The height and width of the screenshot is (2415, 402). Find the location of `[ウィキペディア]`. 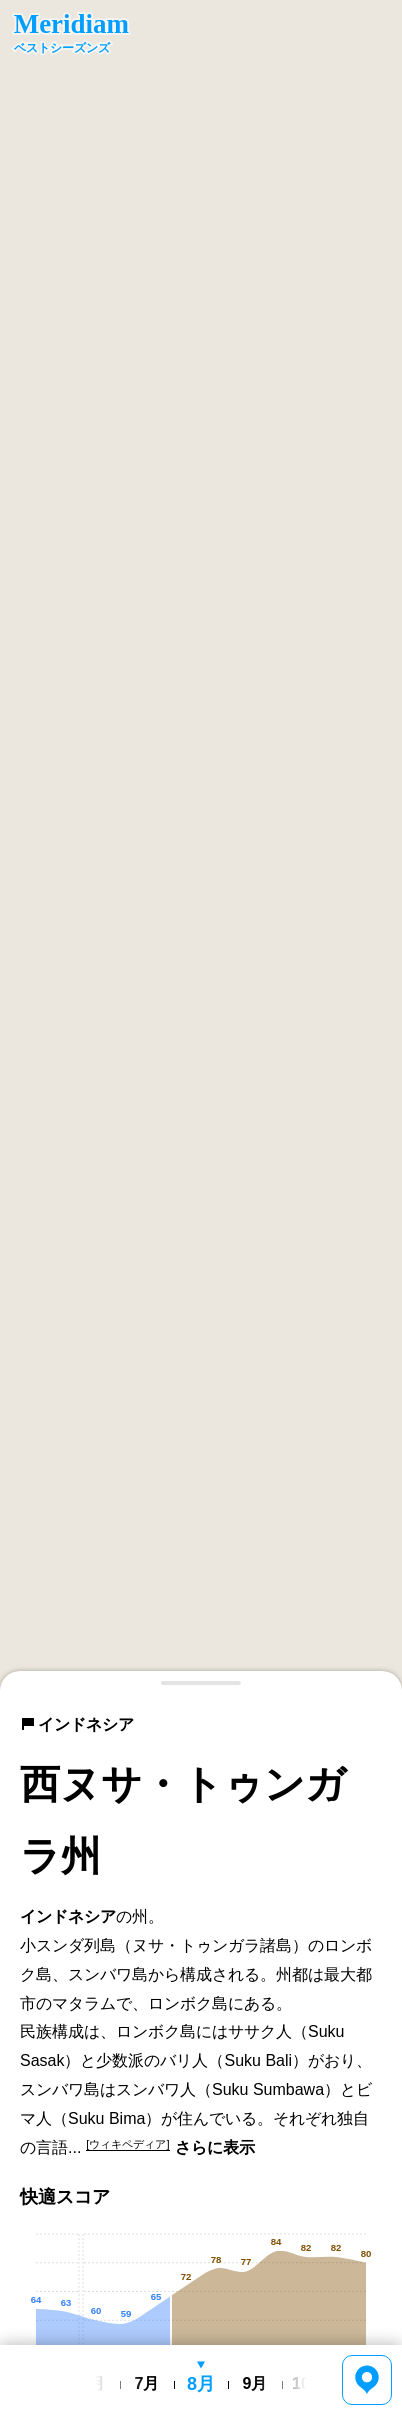

[ウィキペディア] is located at coordinates (127, 2144).